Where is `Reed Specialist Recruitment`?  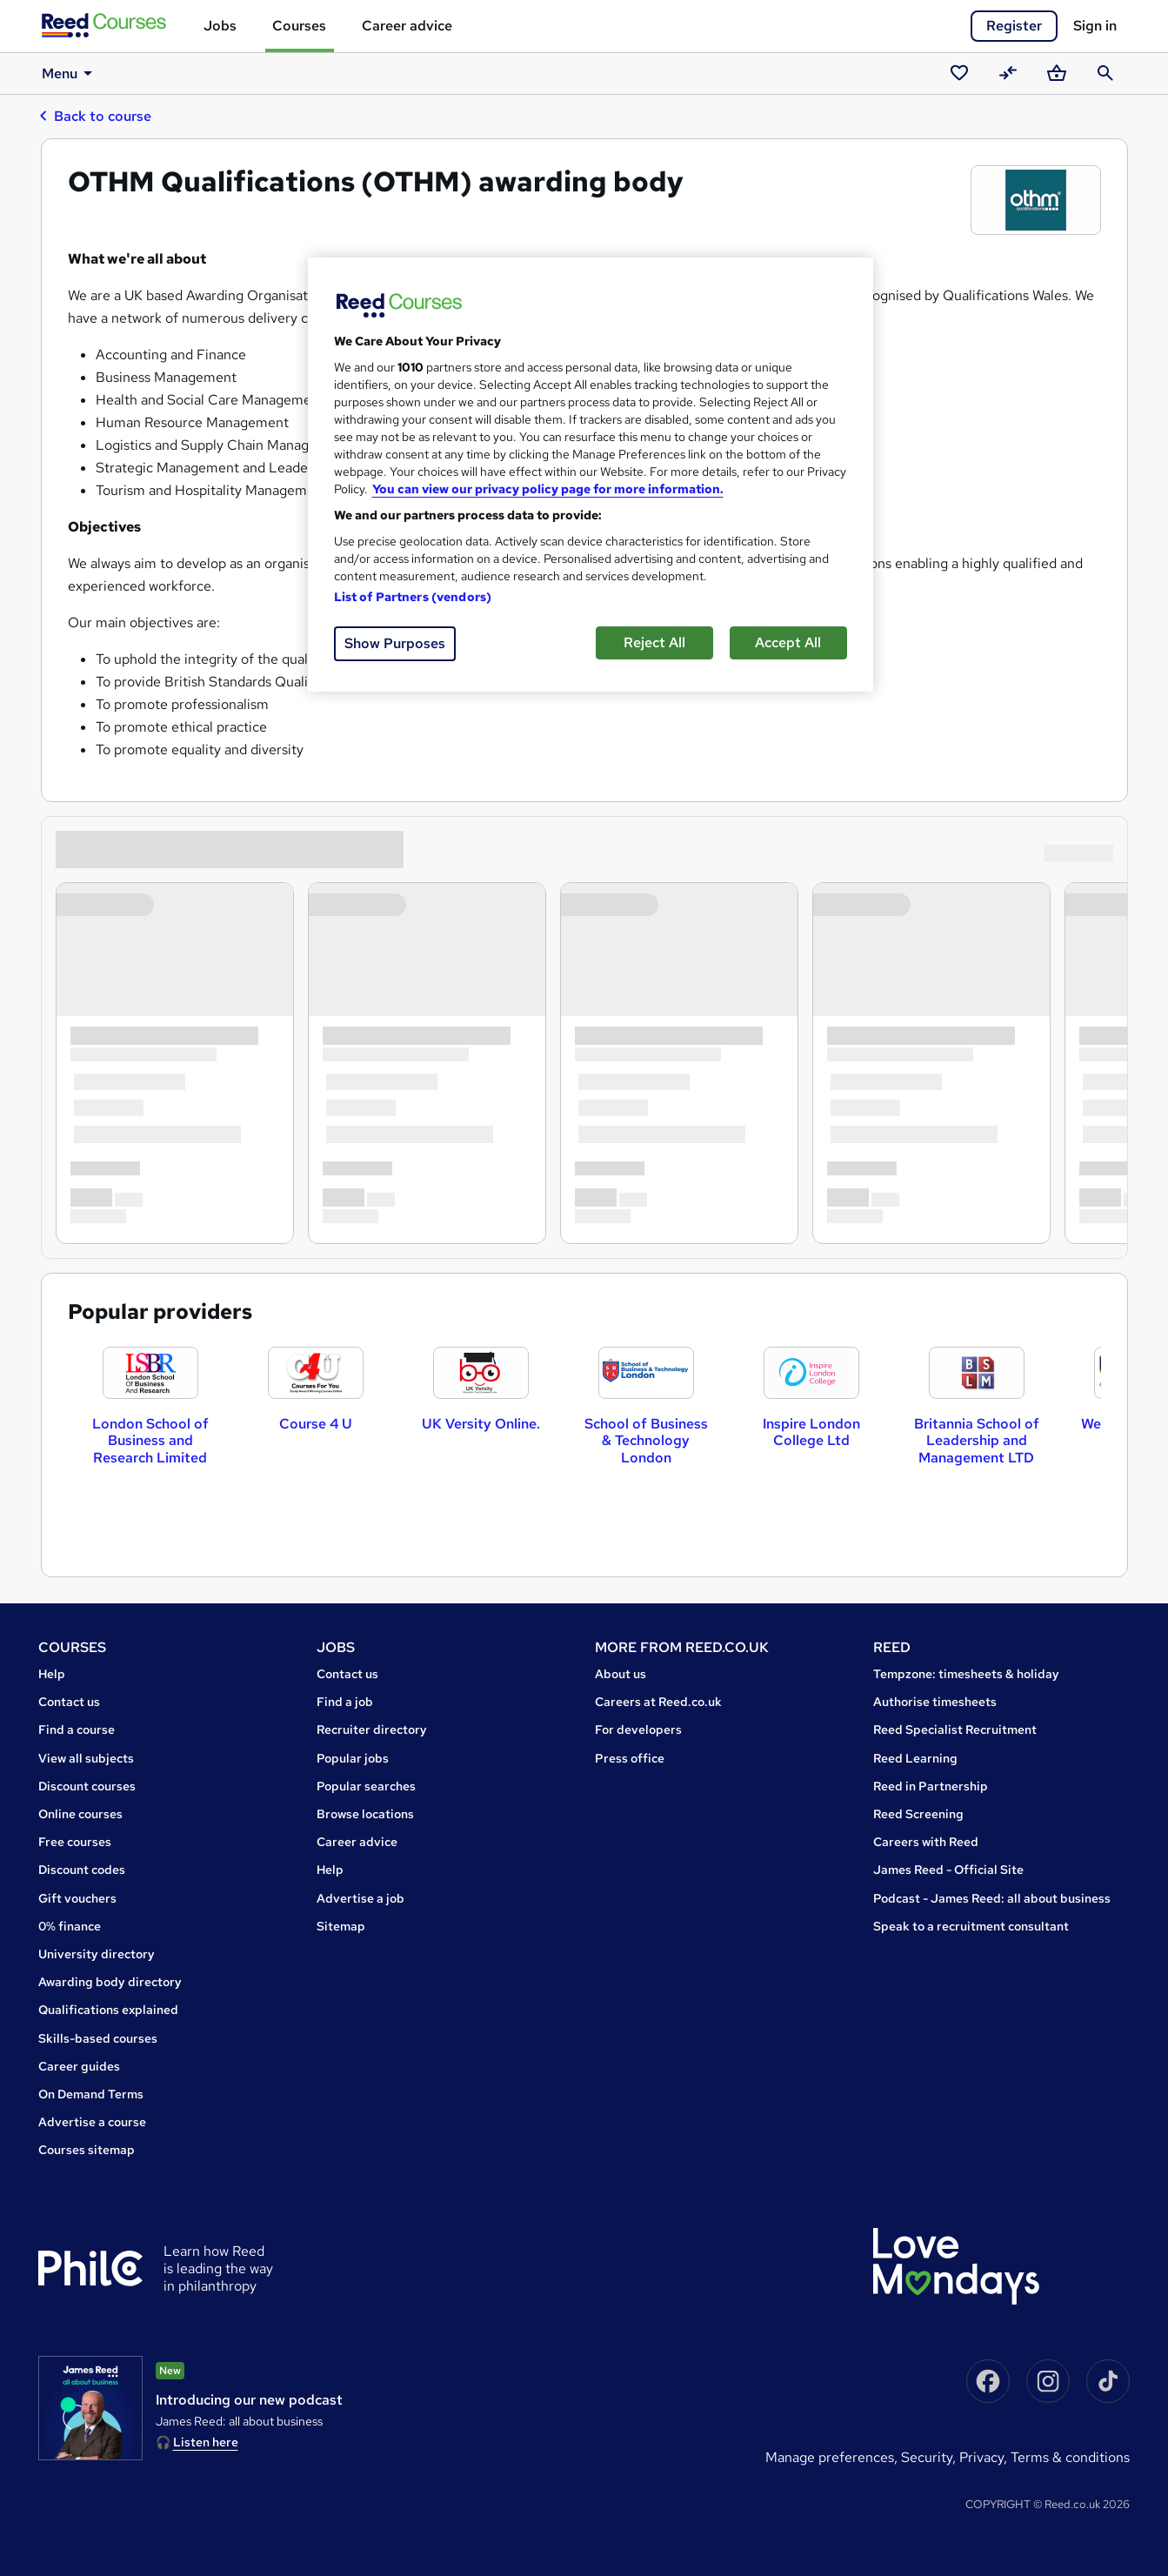 Reed Specialist Recruitment is located at coordinates (955, 1729).